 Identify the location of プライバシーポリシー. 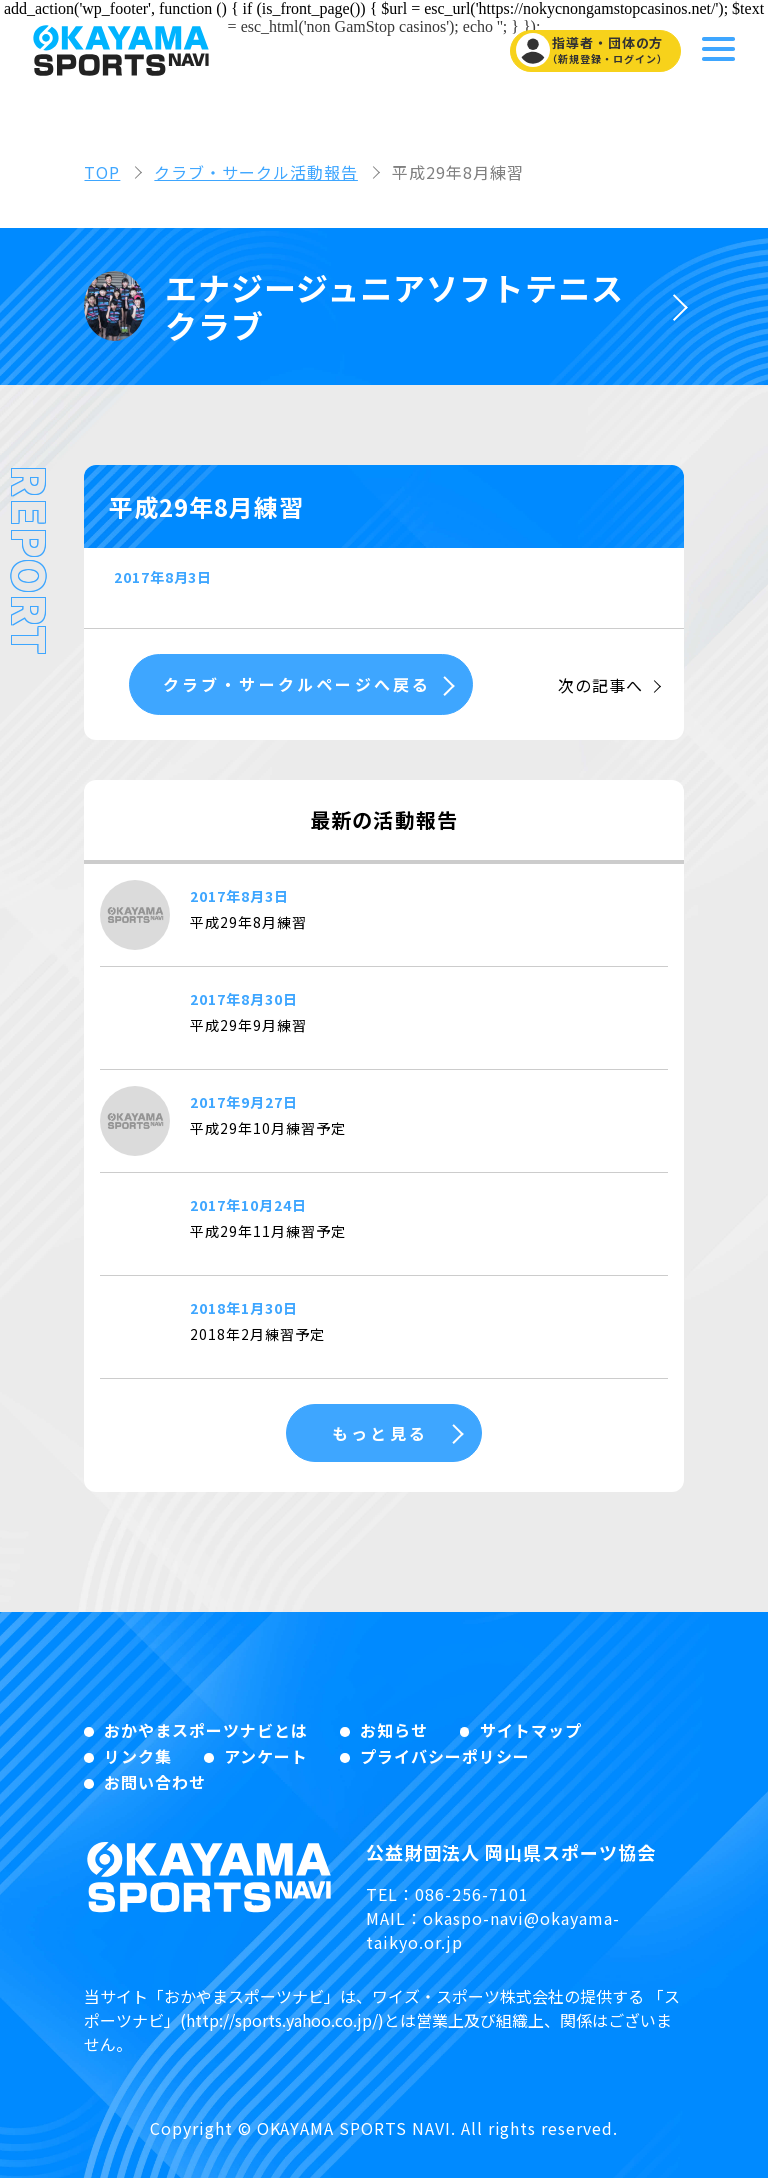
(445, 1756).